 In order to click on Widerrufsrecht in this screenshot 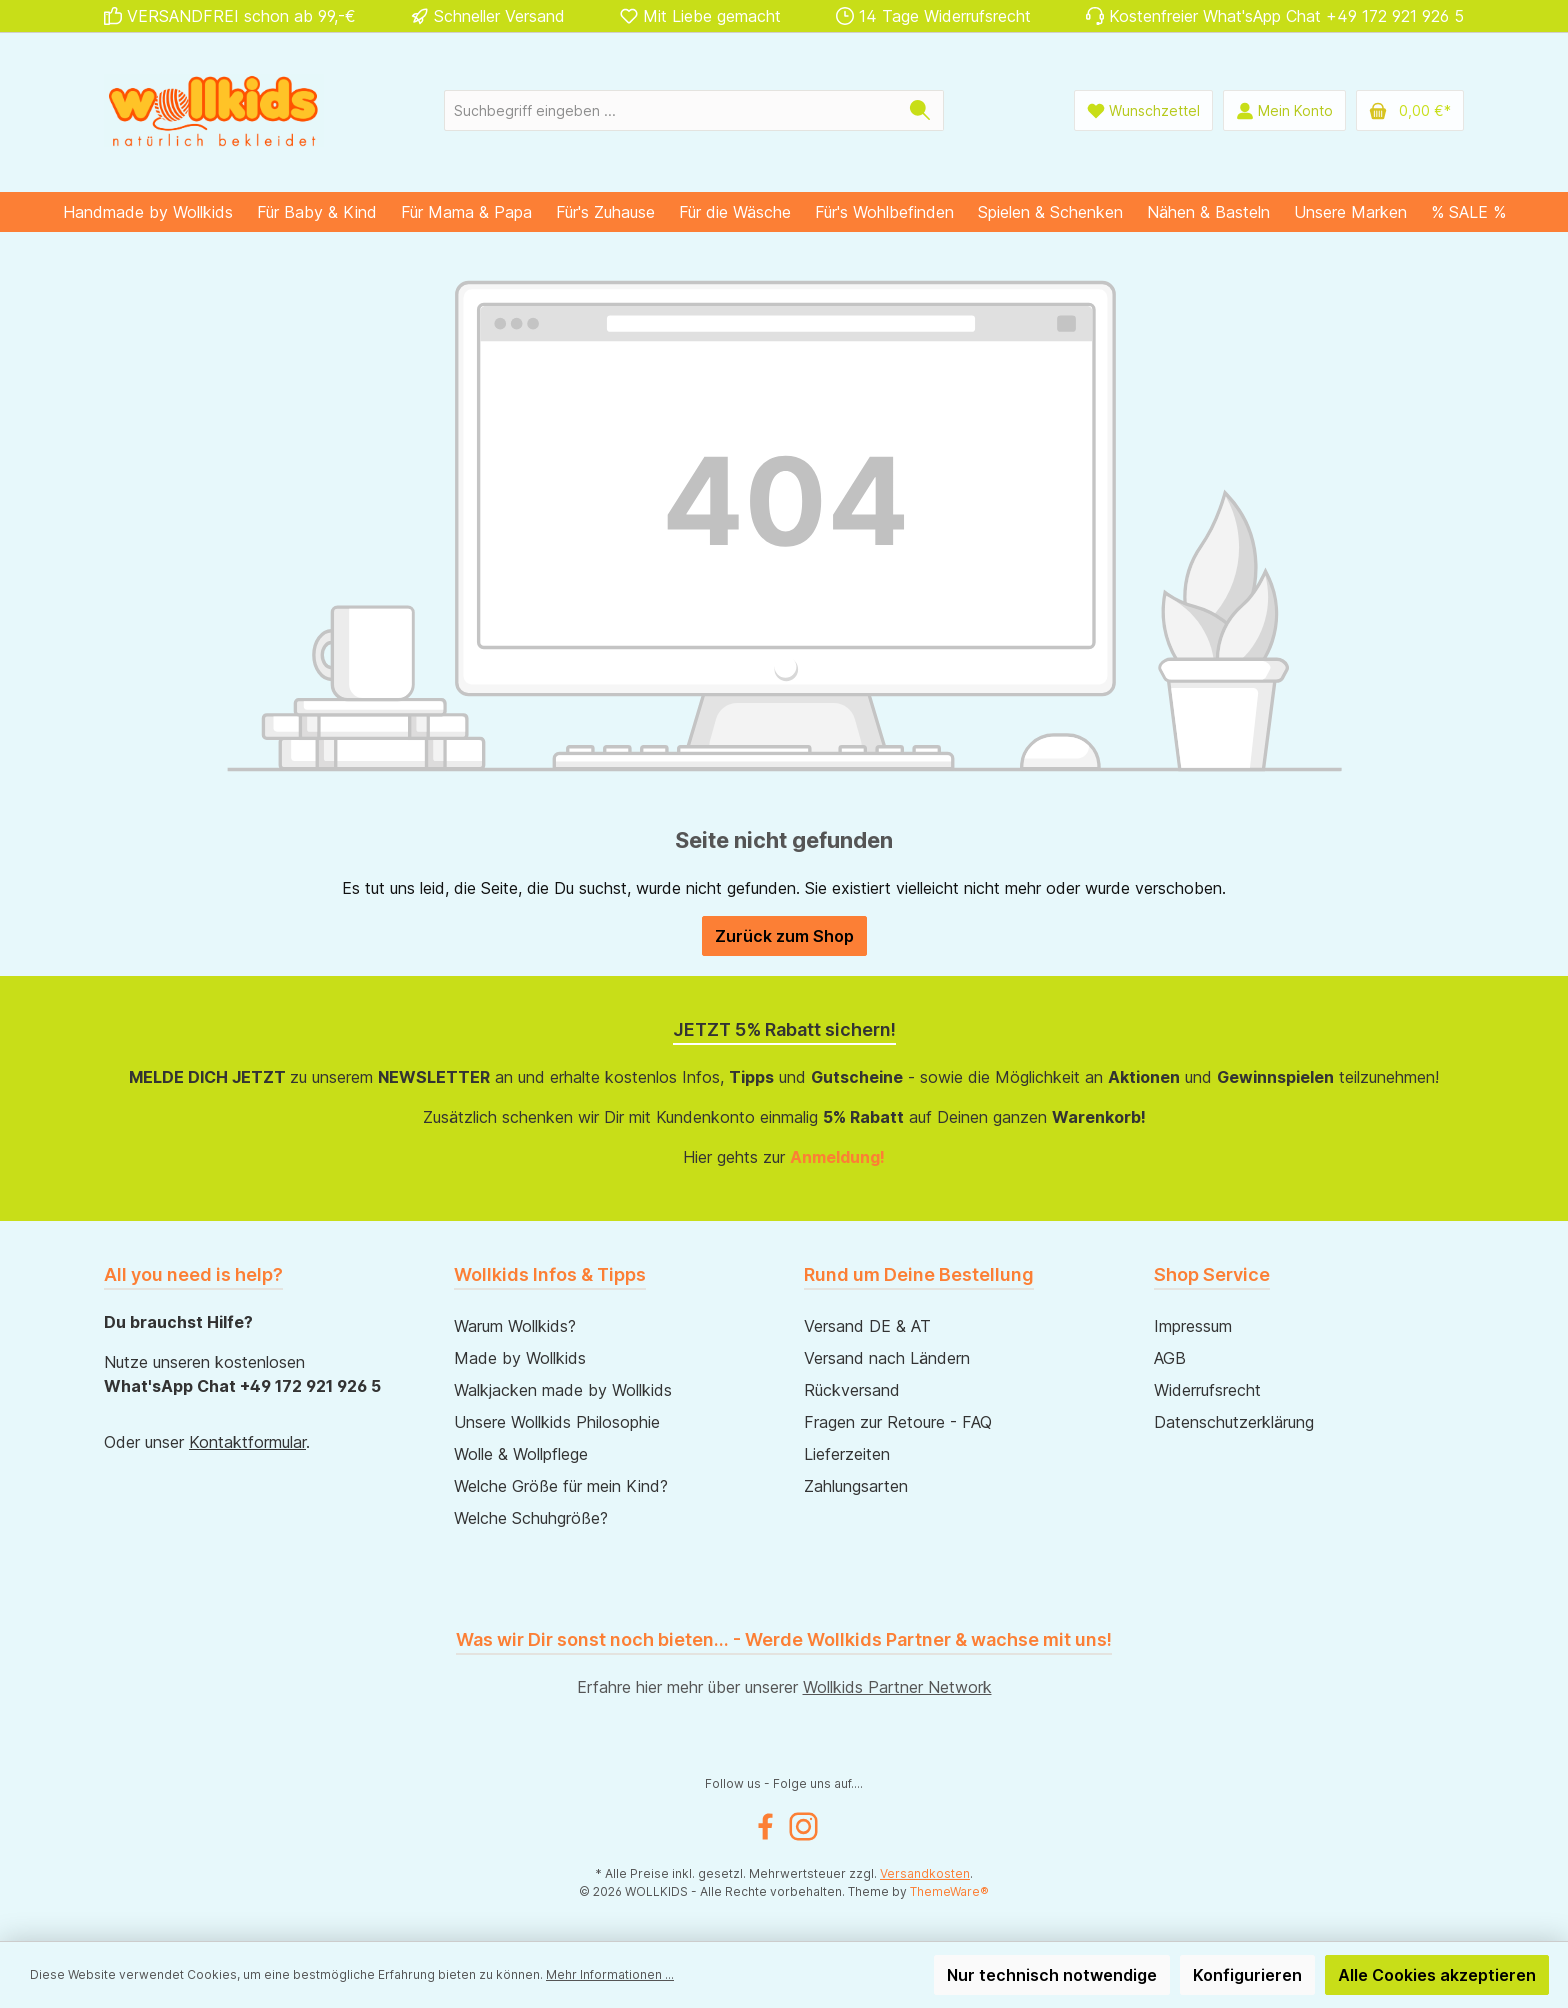, I will do `click(1207, 1390)`.